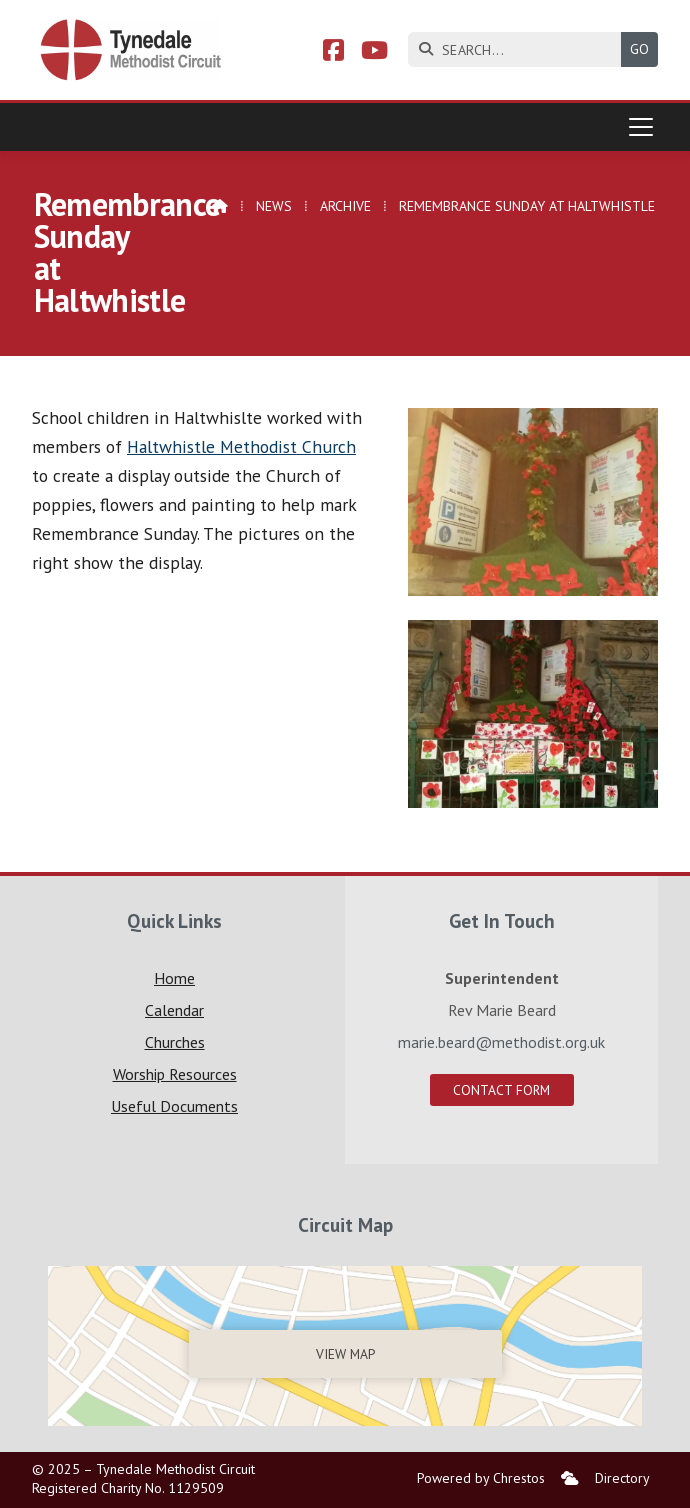  Describe the element at coordinates (174, 1106) in the screenshot. I see `Useful Documents` at that location.